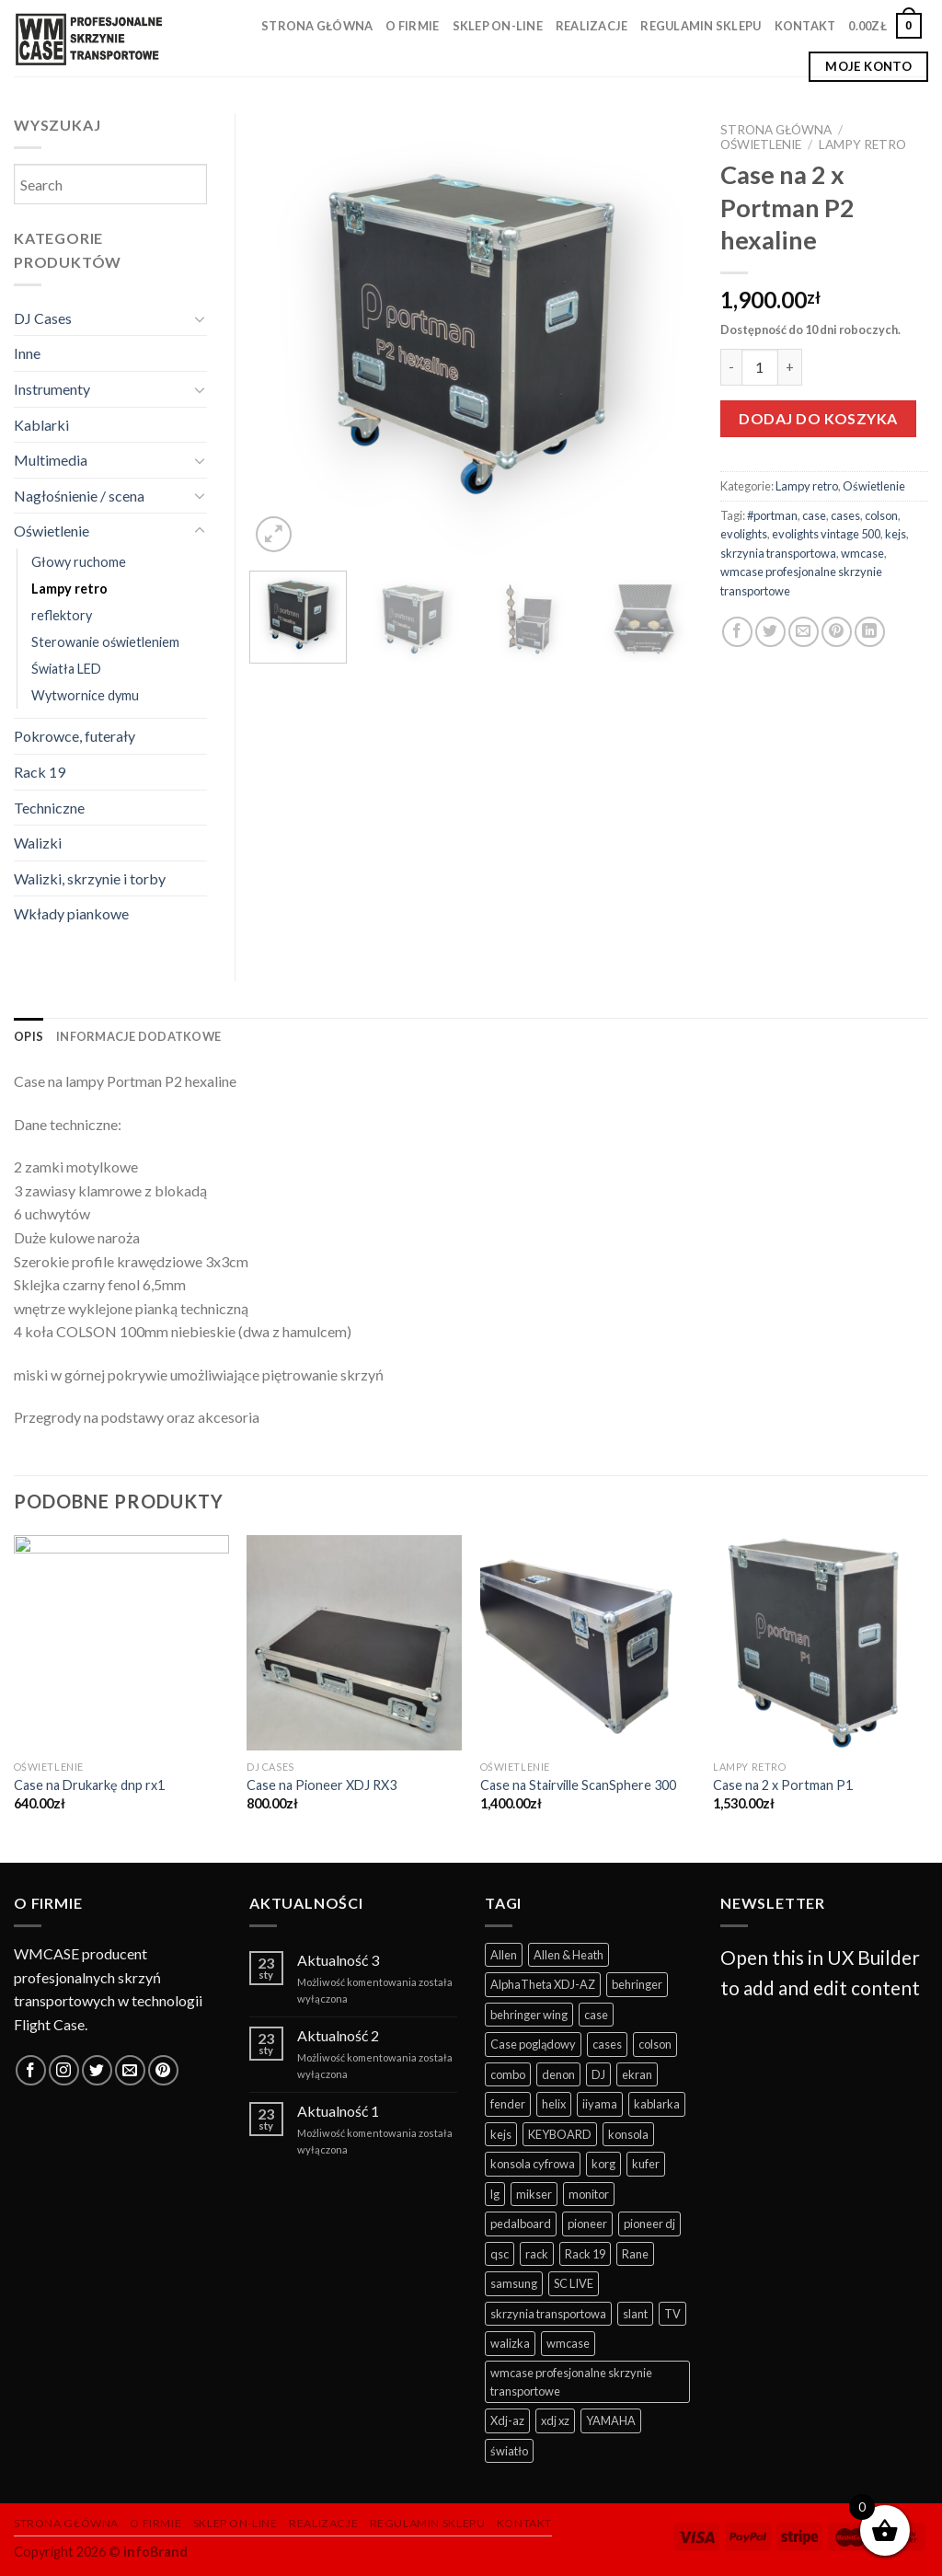 This screenshot has height=2576, width=942. What do you see at coordinates (321, 1785) in the screenshot?
I see `Case na Pioneer XDJ RX3` at bounding box center [321, 1785].